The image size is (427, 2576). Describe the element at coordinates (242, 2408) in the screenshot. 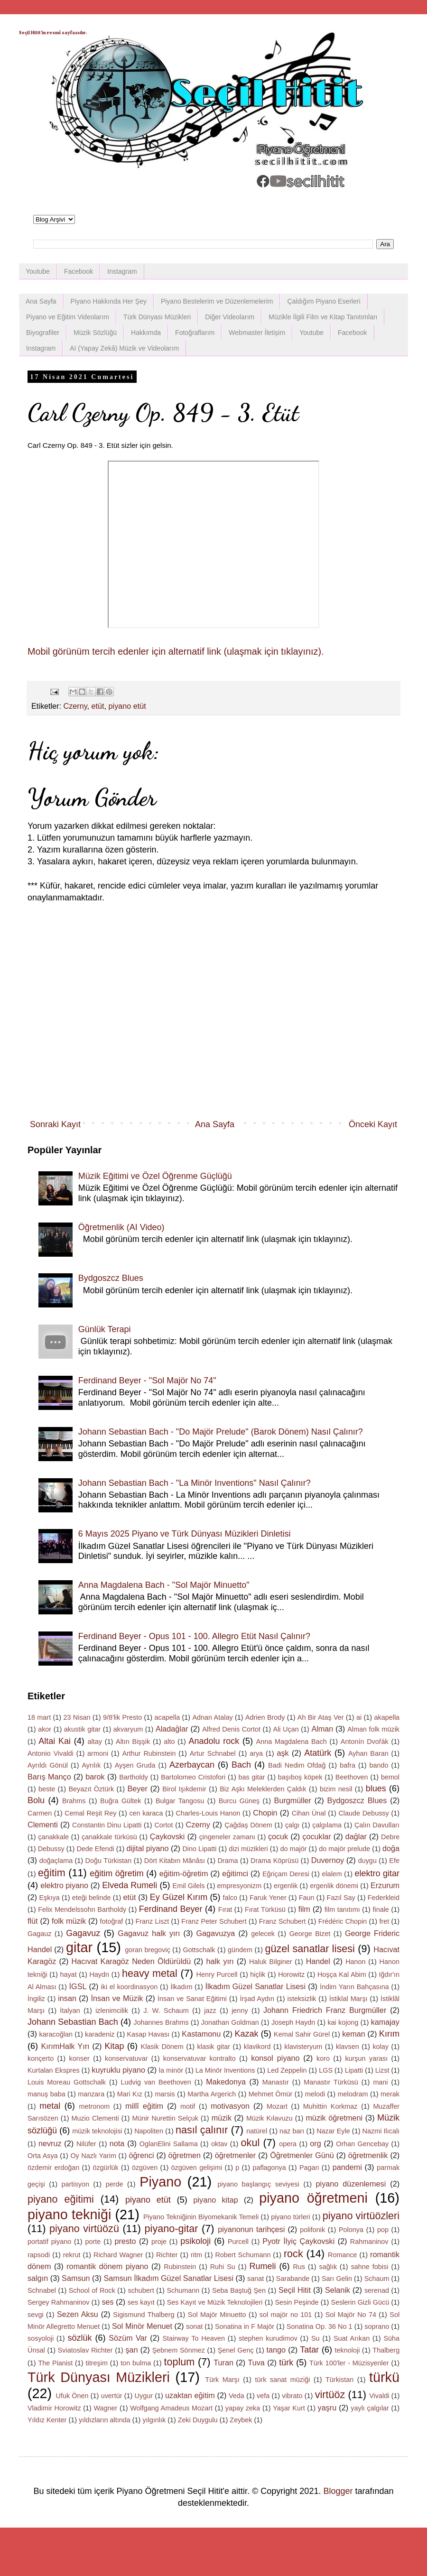

I see `yapay zeka` at that location.